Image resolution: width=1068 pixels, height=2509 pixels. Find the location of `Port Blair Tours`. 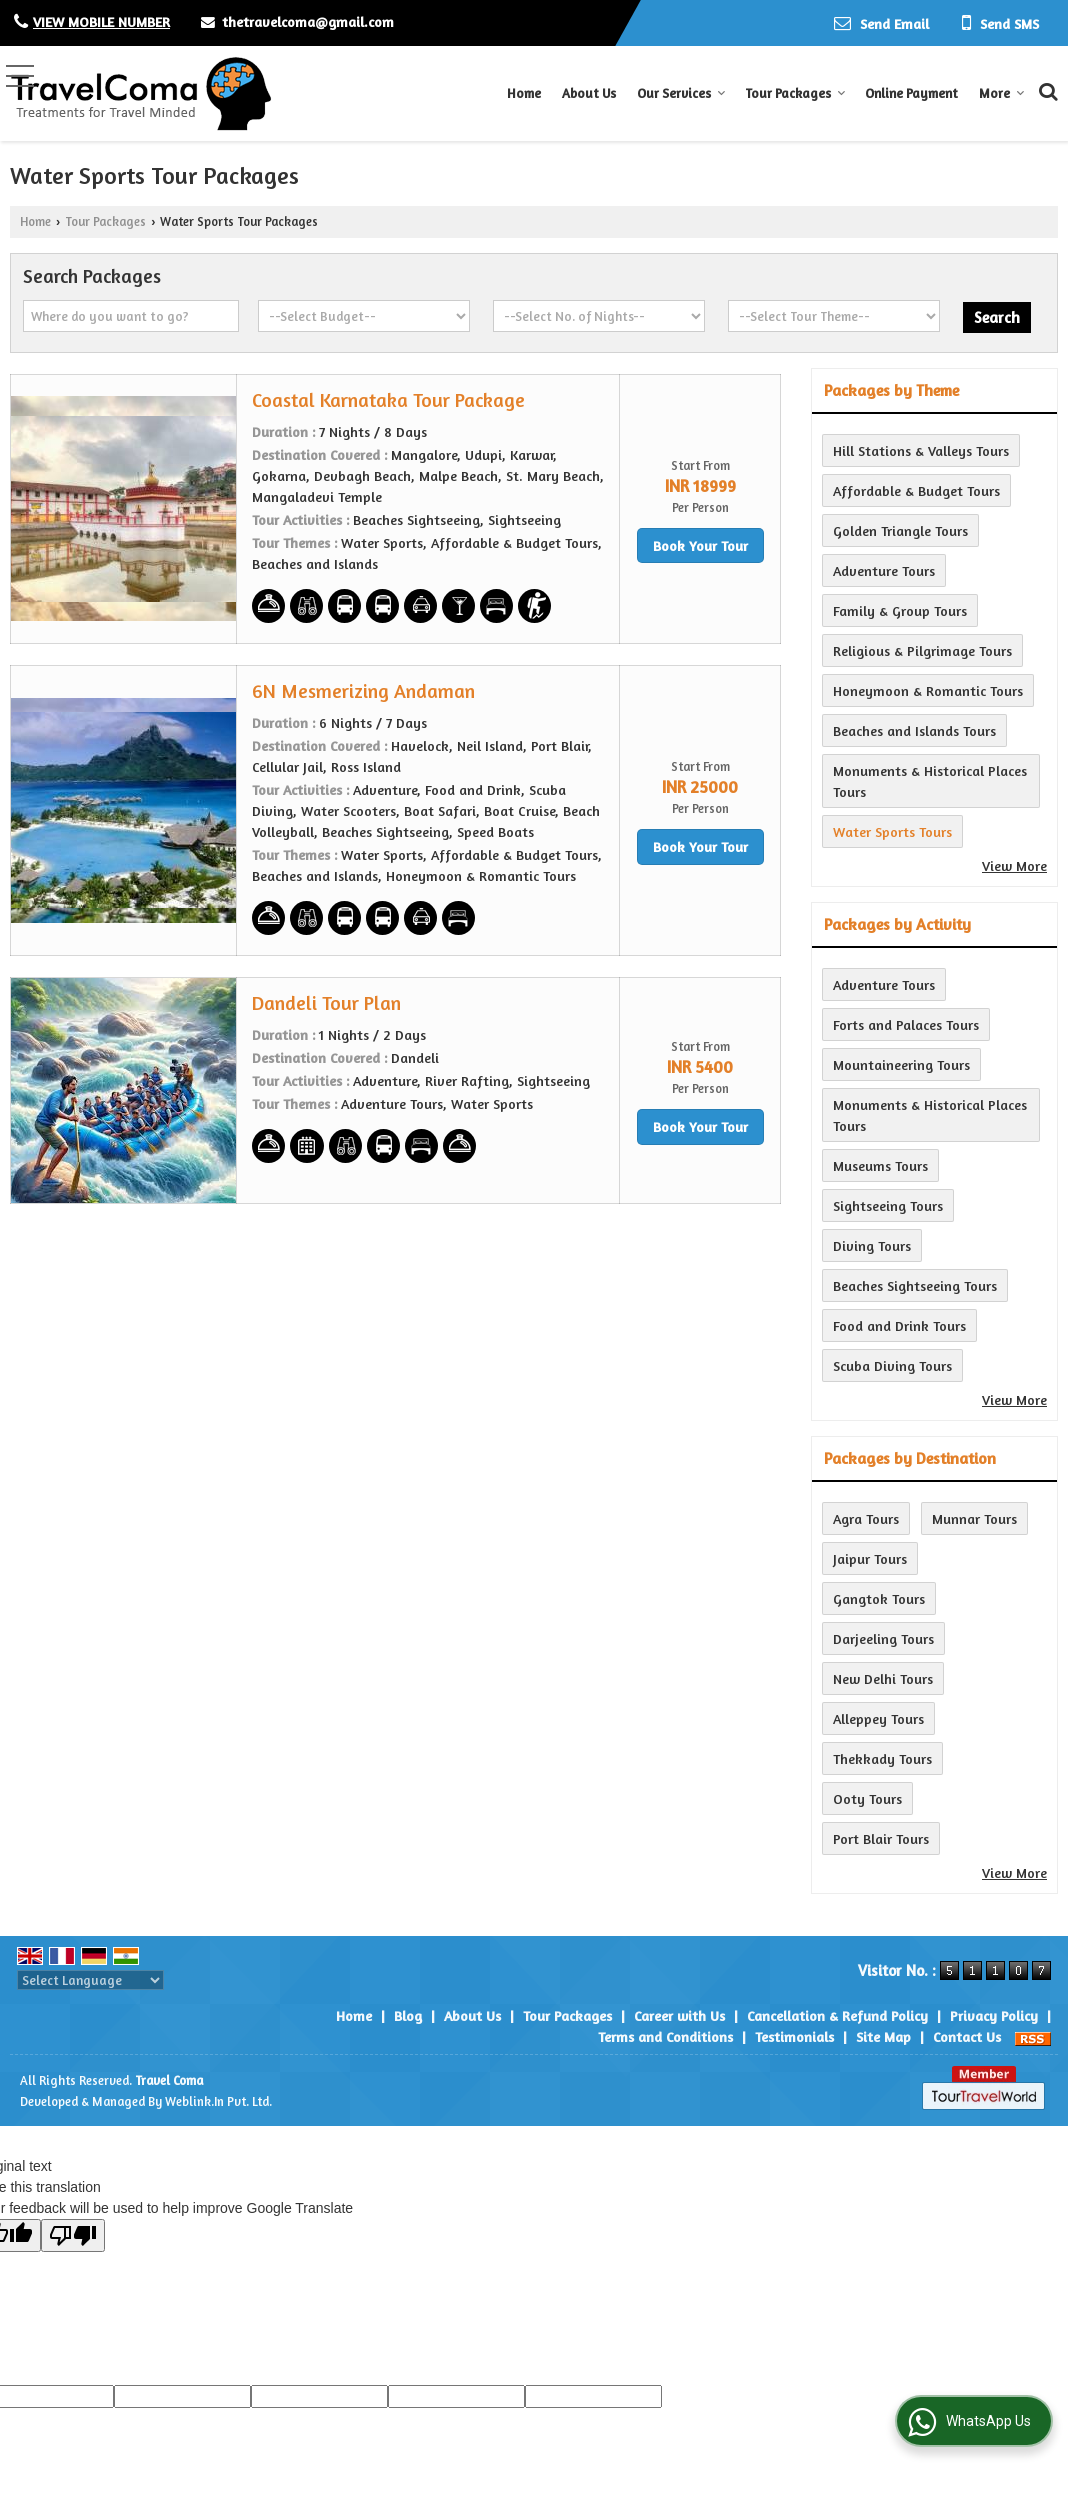

Port Blair Tours is located at coordinates (881, 1838).